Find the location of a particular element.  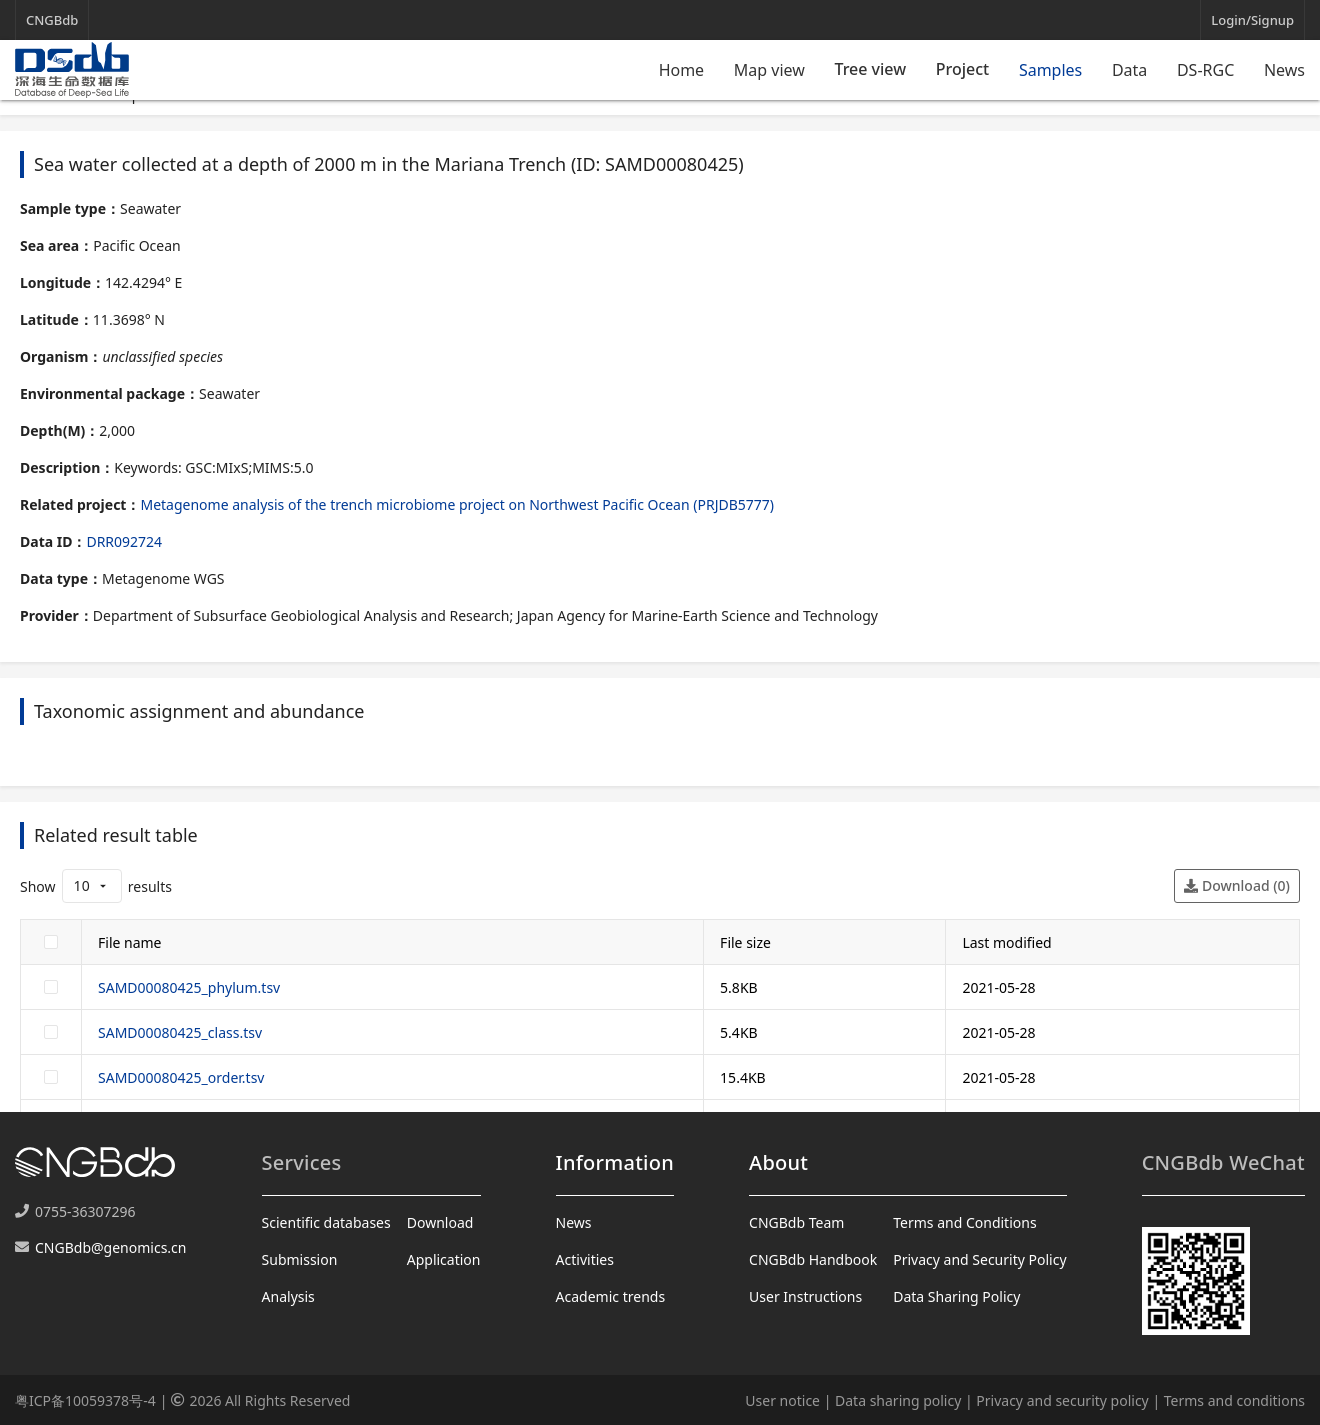

Data is located at coordinates (1129, 70).